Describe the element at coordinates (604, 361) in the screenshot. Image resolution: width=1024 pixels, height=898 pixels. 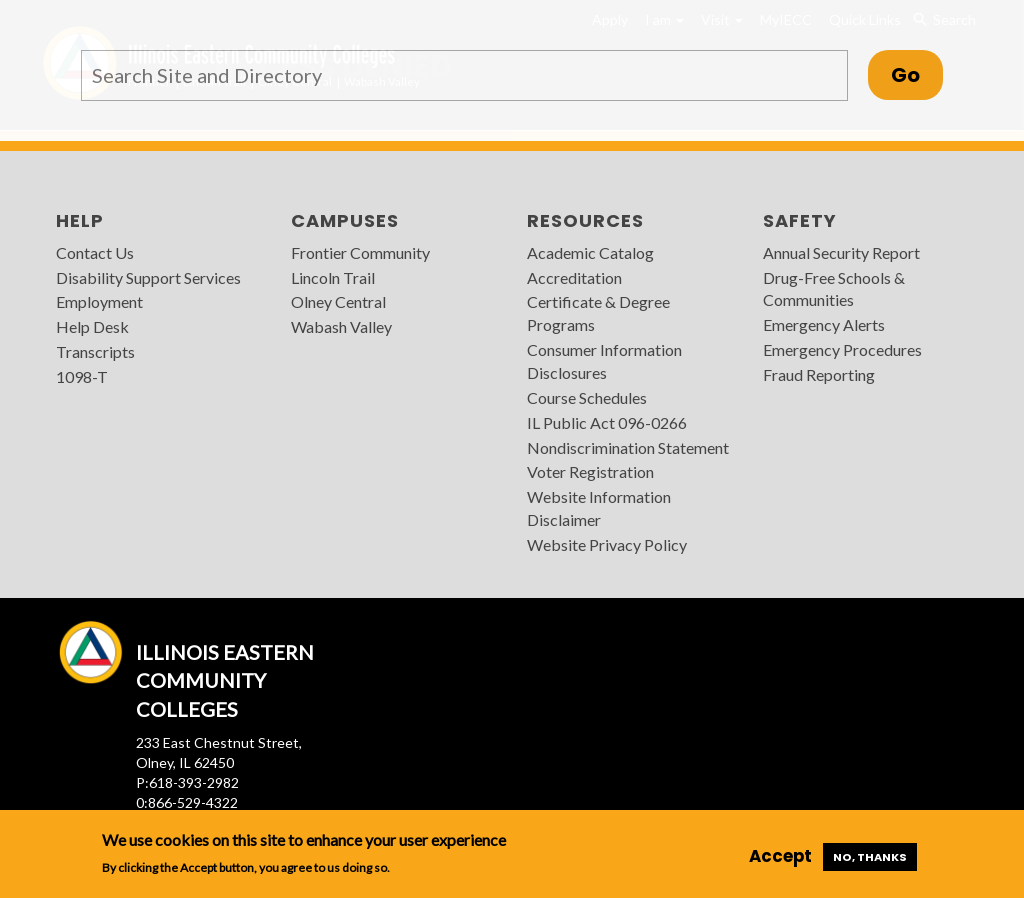
I see `Consumer Information Disclosures` at that location.